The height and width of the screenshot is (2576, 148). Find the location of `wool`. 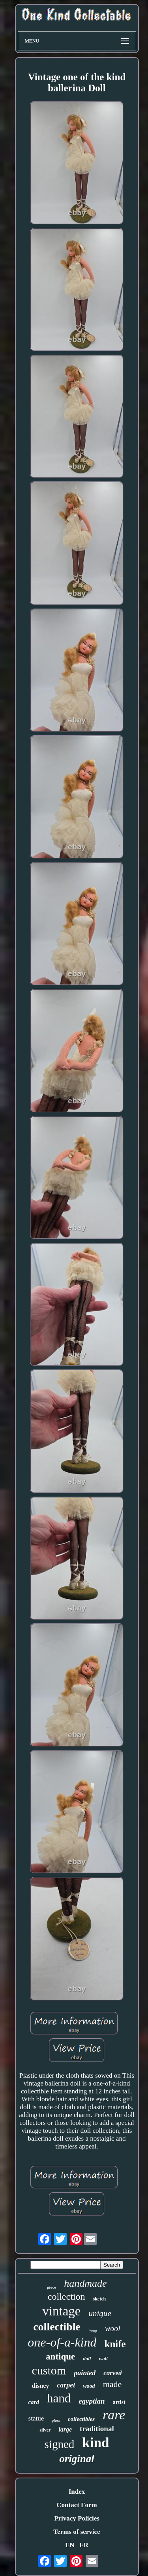

wool is located at coordinates (112, 2328).